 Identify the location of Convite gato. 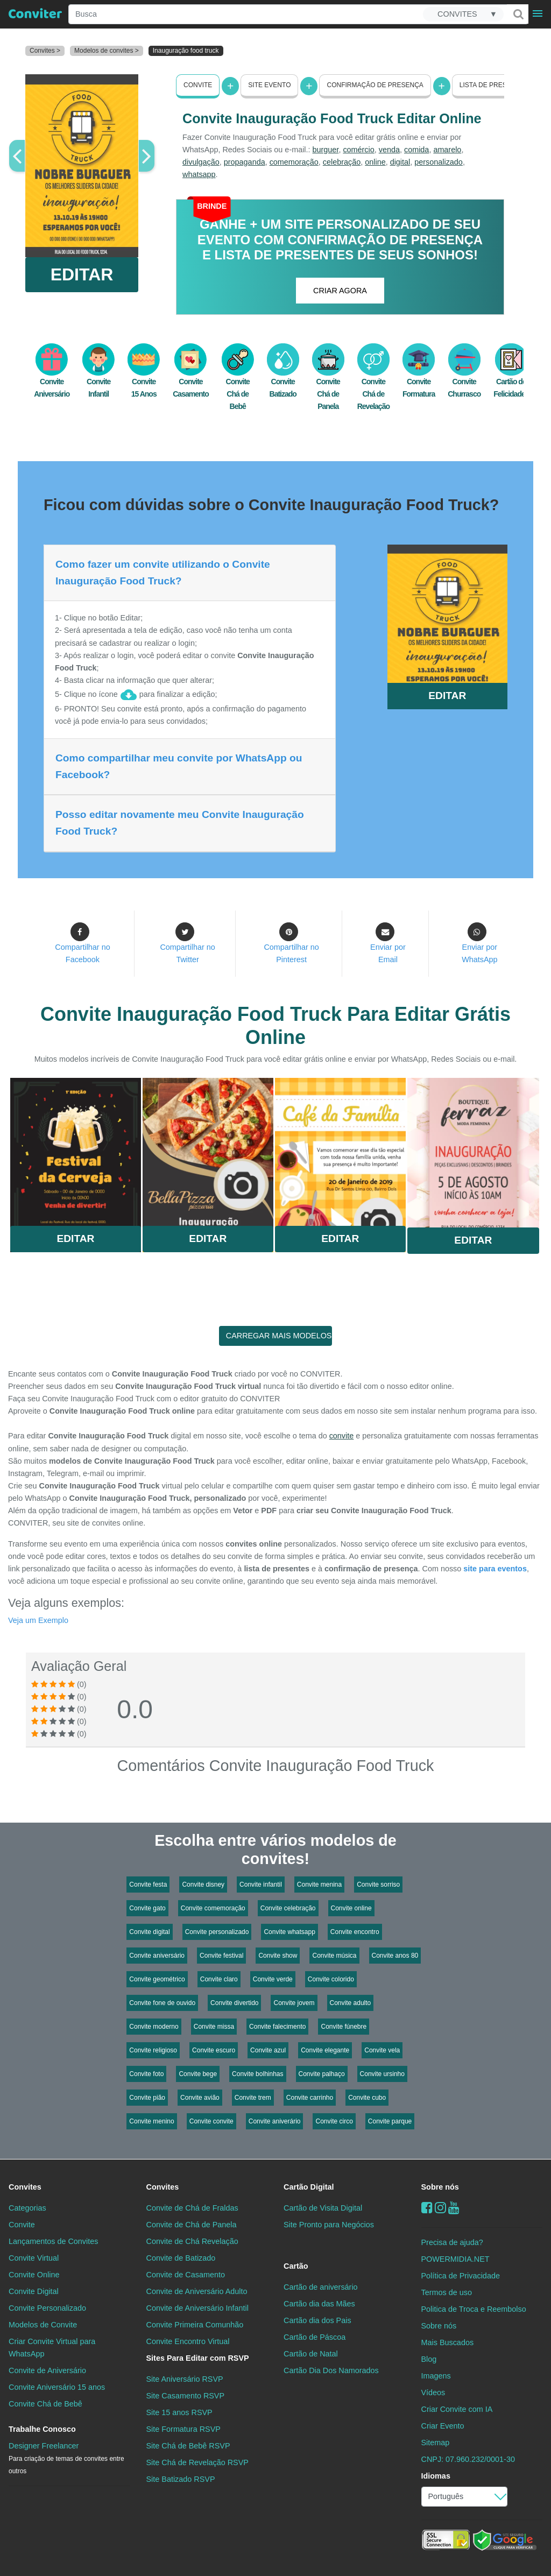
(147, 1908).